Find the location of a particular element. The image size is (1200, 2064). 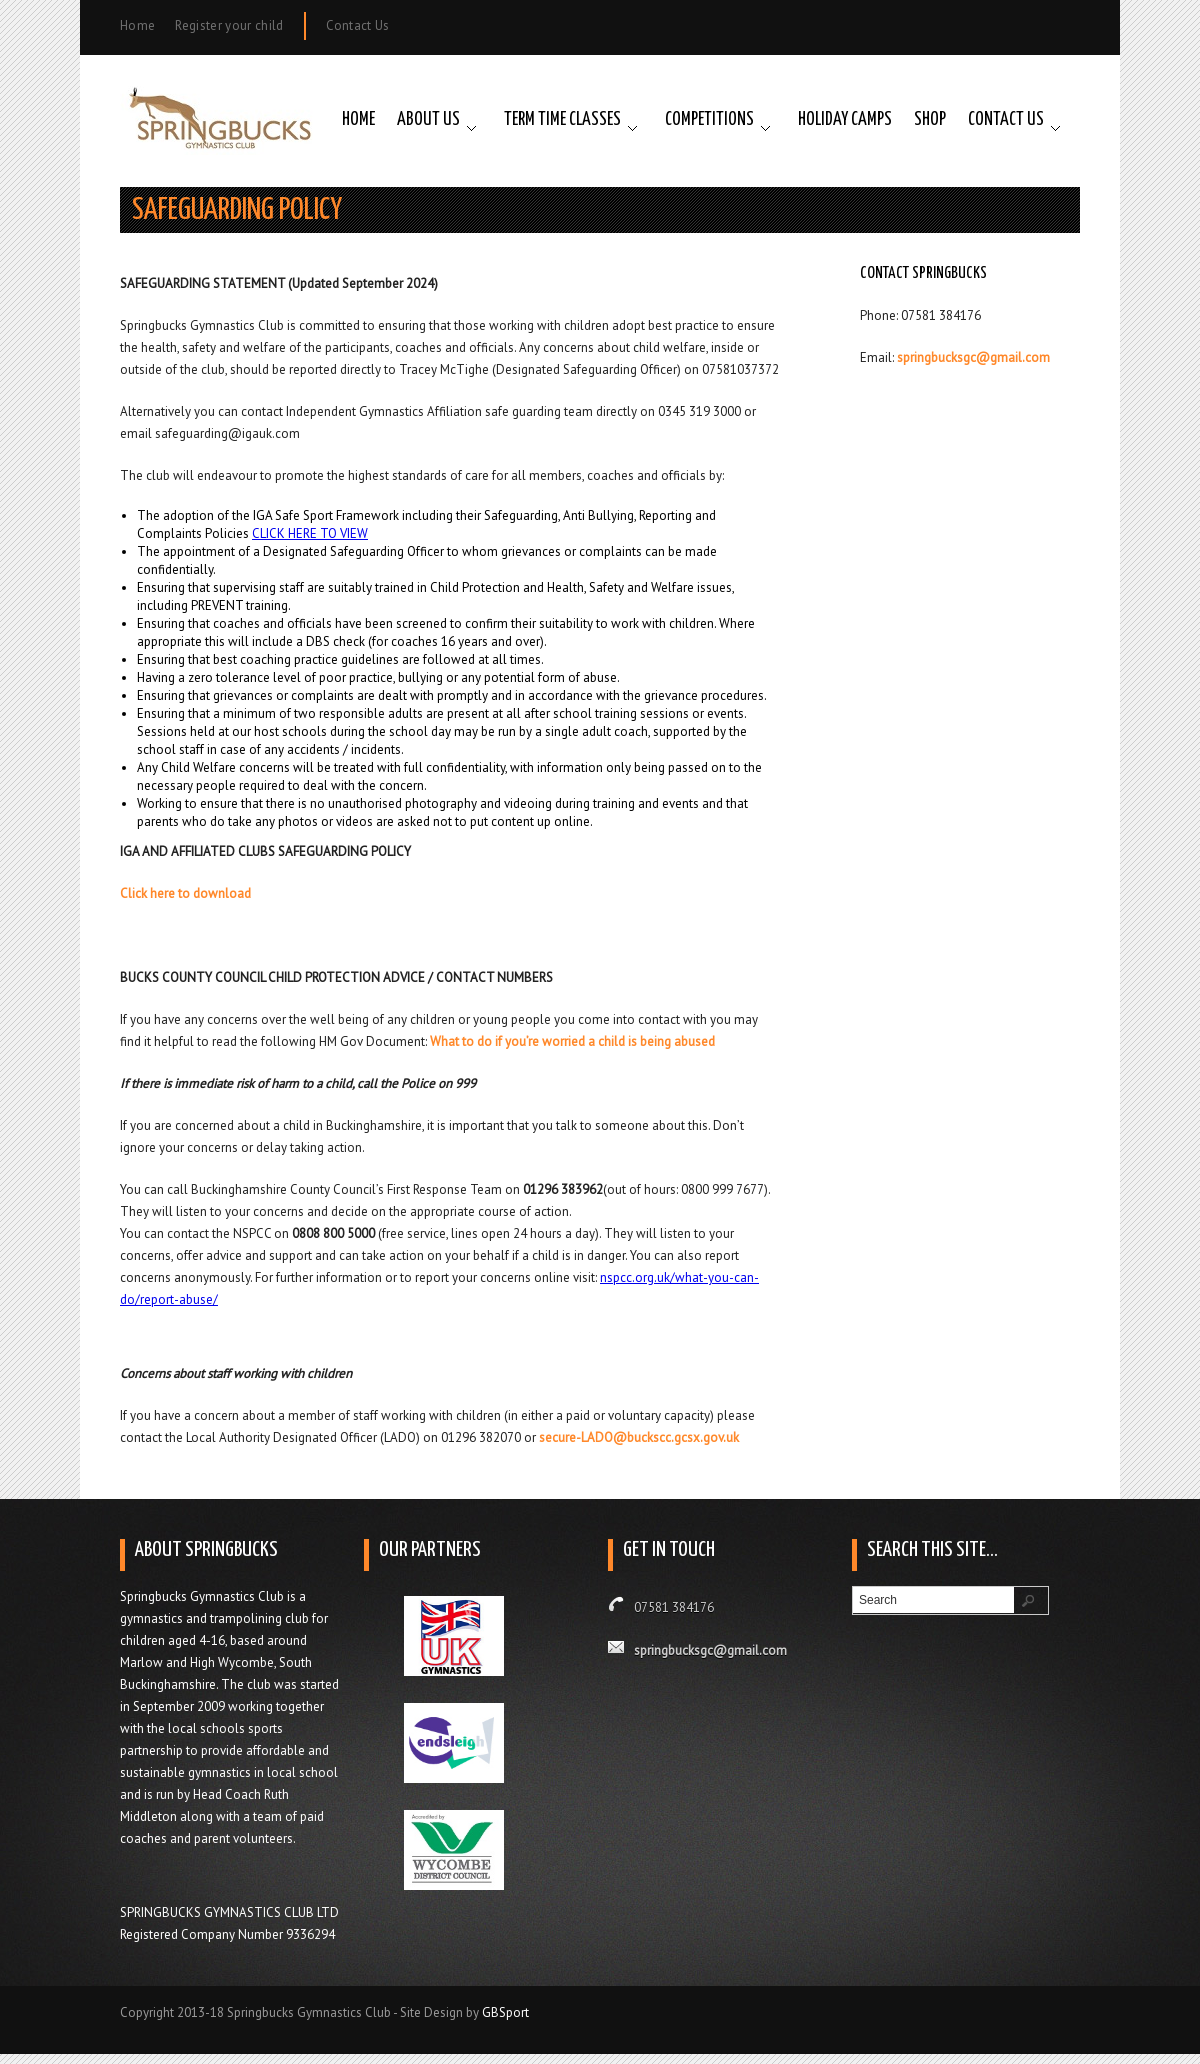

Click here to download is located at coordinates (185, 893).